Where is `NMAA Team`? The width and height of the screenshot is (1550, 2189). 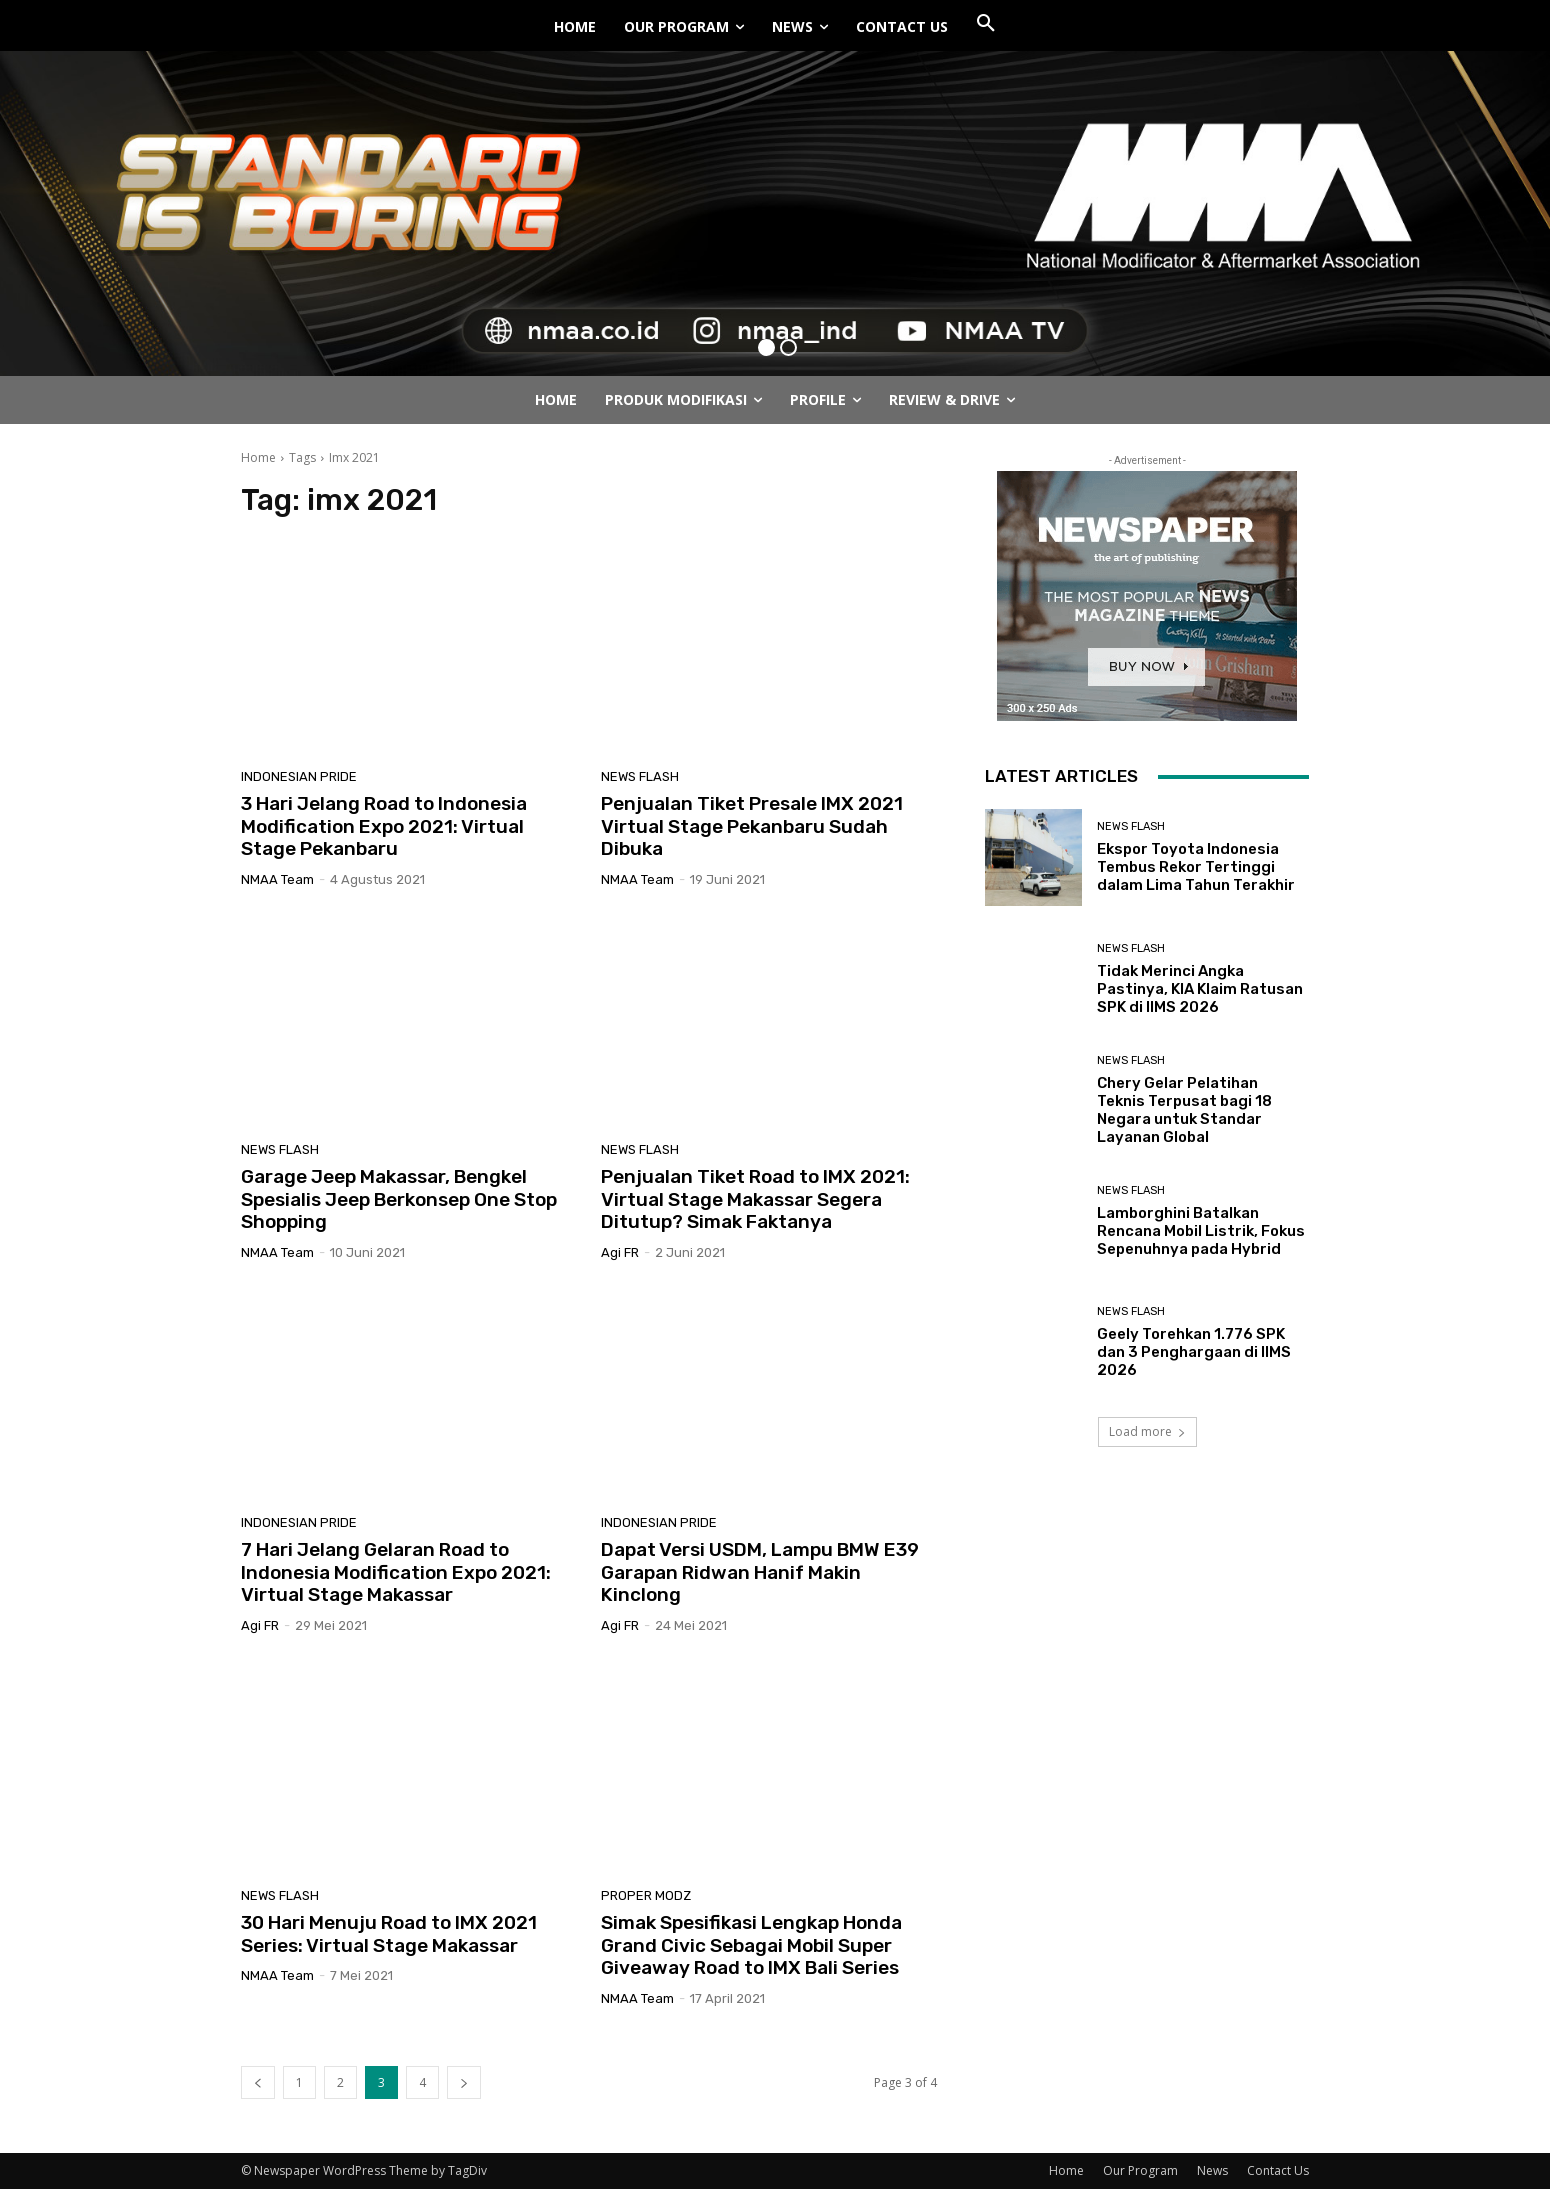
NMAA Team is located at coordinates (277, 879).